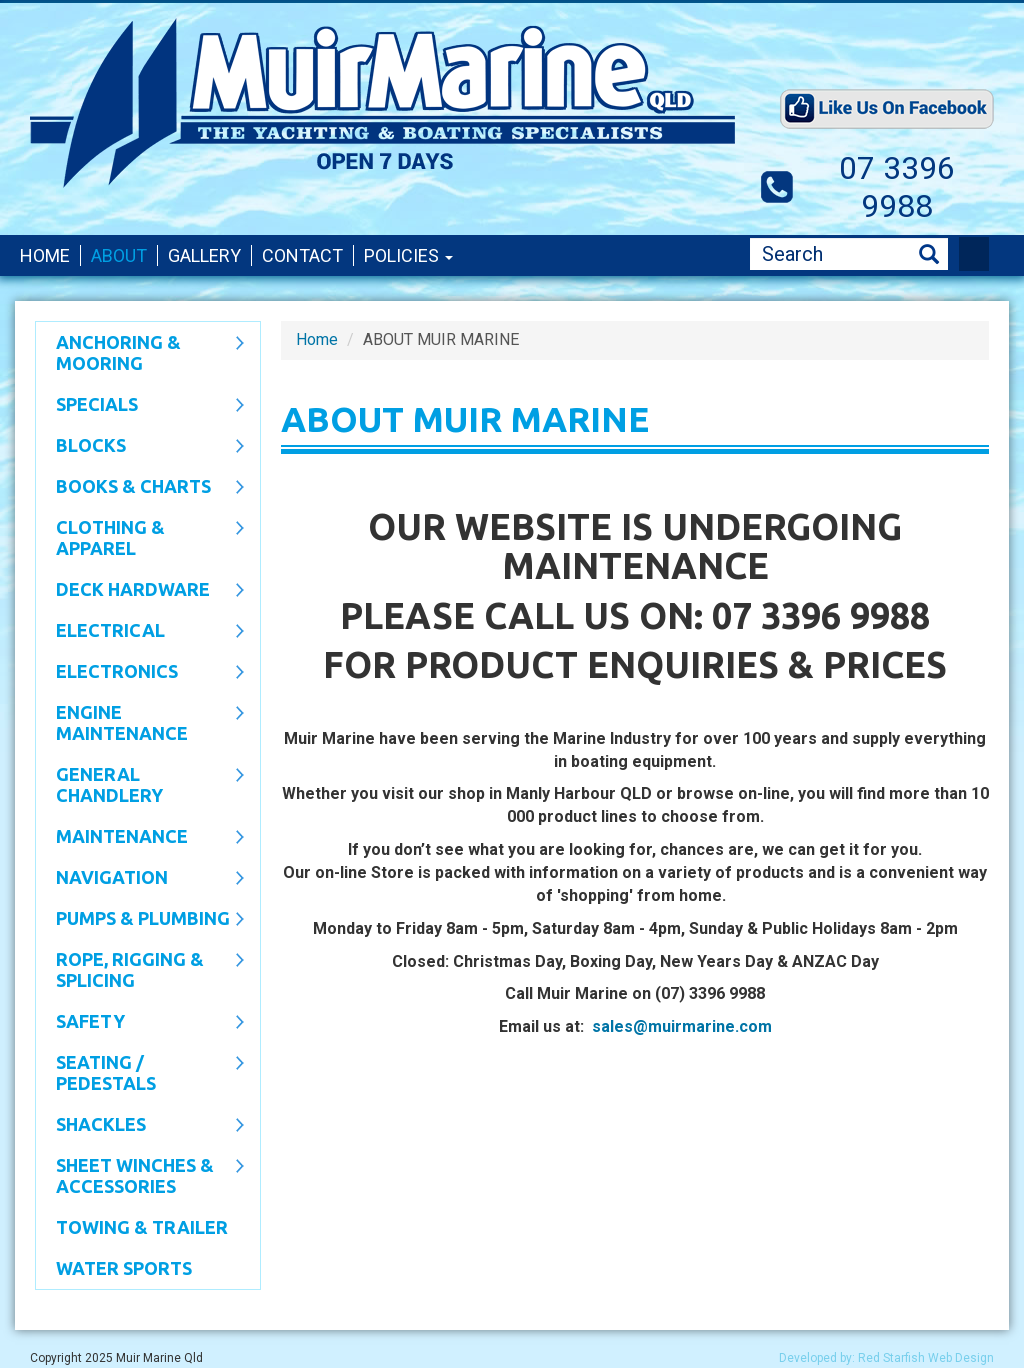 The width and height of the screenshot is (1024, 1368). I want to click on Policies, so click(408, 255).